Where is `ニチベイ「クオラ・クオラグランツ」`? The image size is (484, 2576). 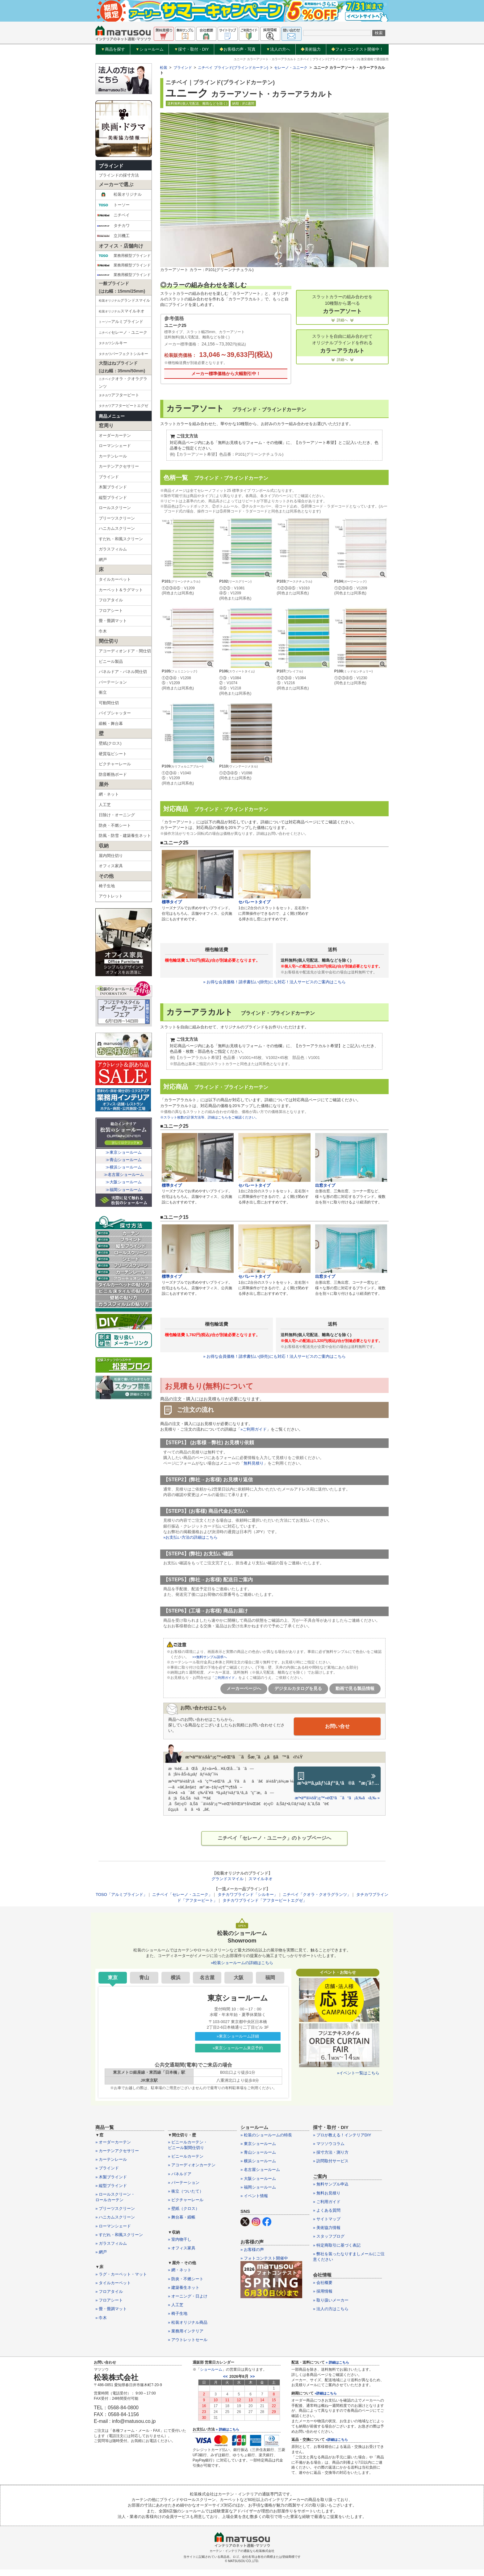 ニチベイ「クオラ・クオラグランツ」 is located at coordinates (317, 1896).